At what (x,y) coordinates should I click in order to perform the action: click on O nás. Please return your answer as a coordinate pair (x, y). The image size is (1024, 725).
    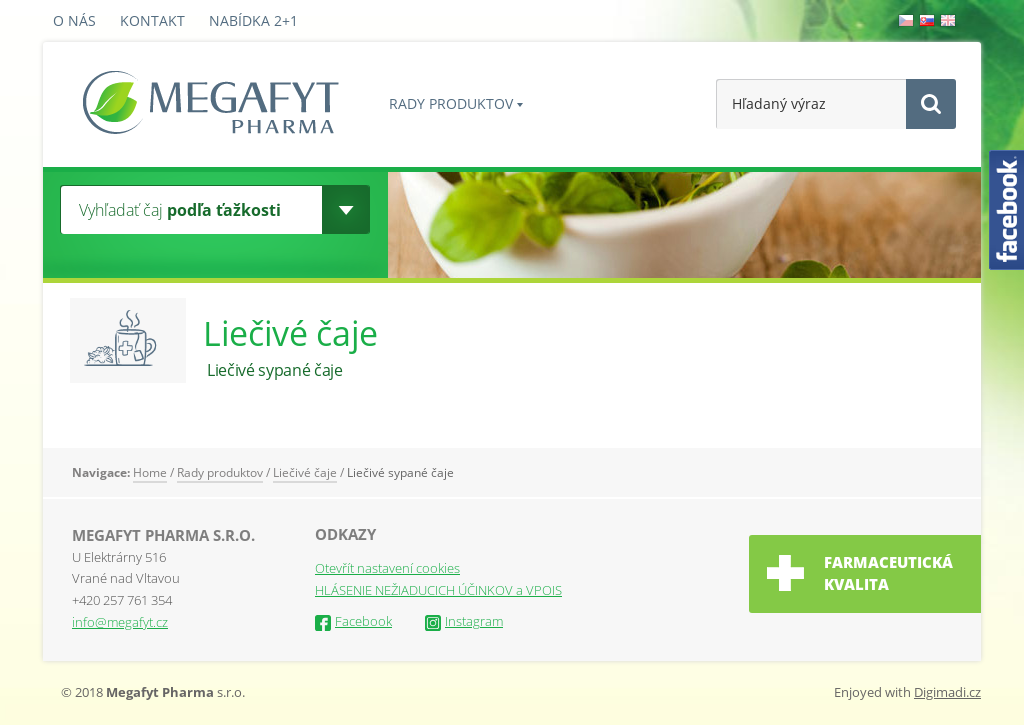
    Looking at the image, I should click on (74, 20).